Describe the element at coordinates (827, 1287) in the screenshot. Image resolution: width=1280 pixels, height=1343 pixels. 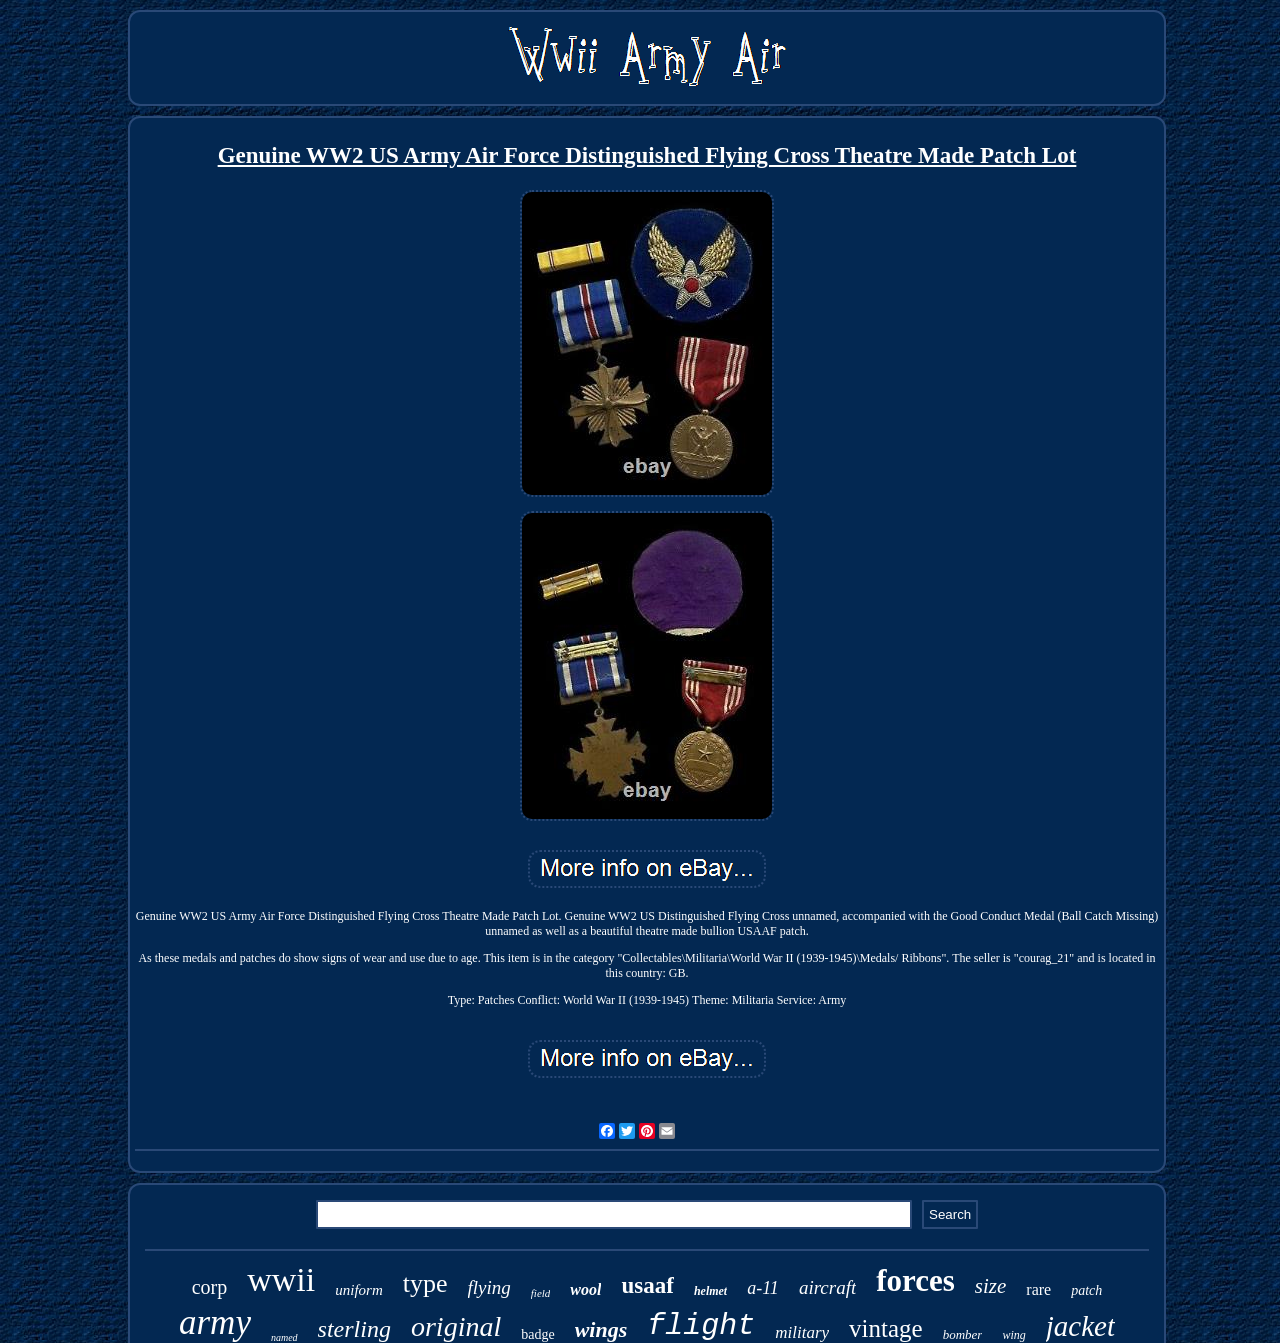
I see `aircraft` at that location.